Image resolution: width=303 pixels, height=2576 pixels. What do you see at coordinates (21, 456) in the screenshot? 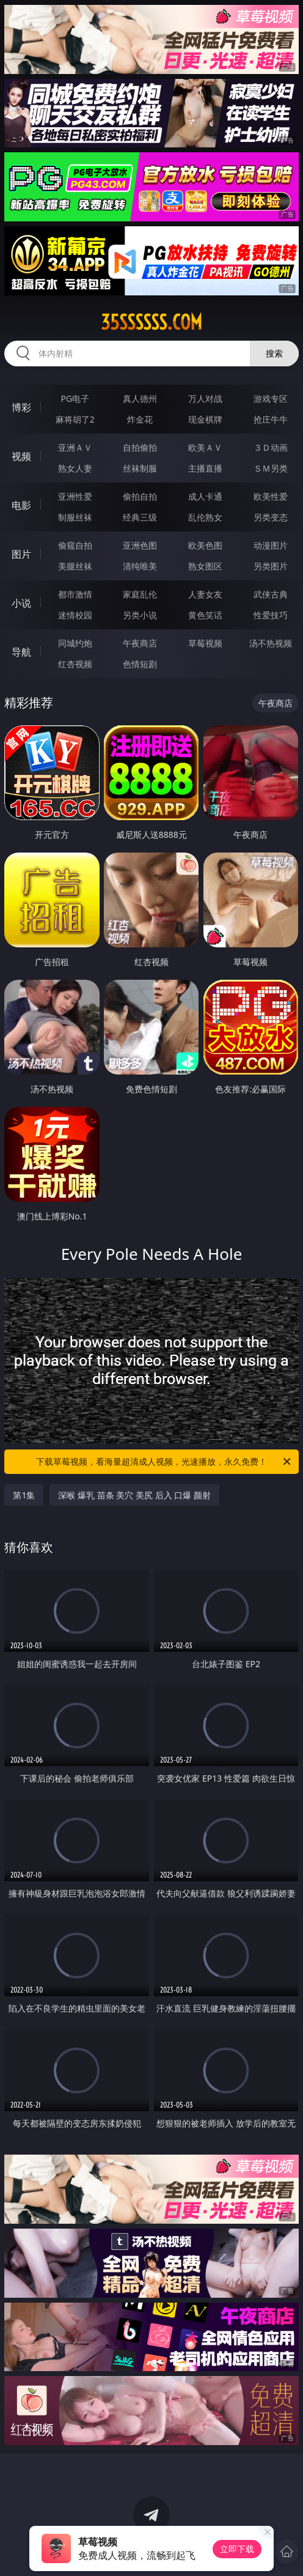
I see `视频` at bounding box center [21, 456].